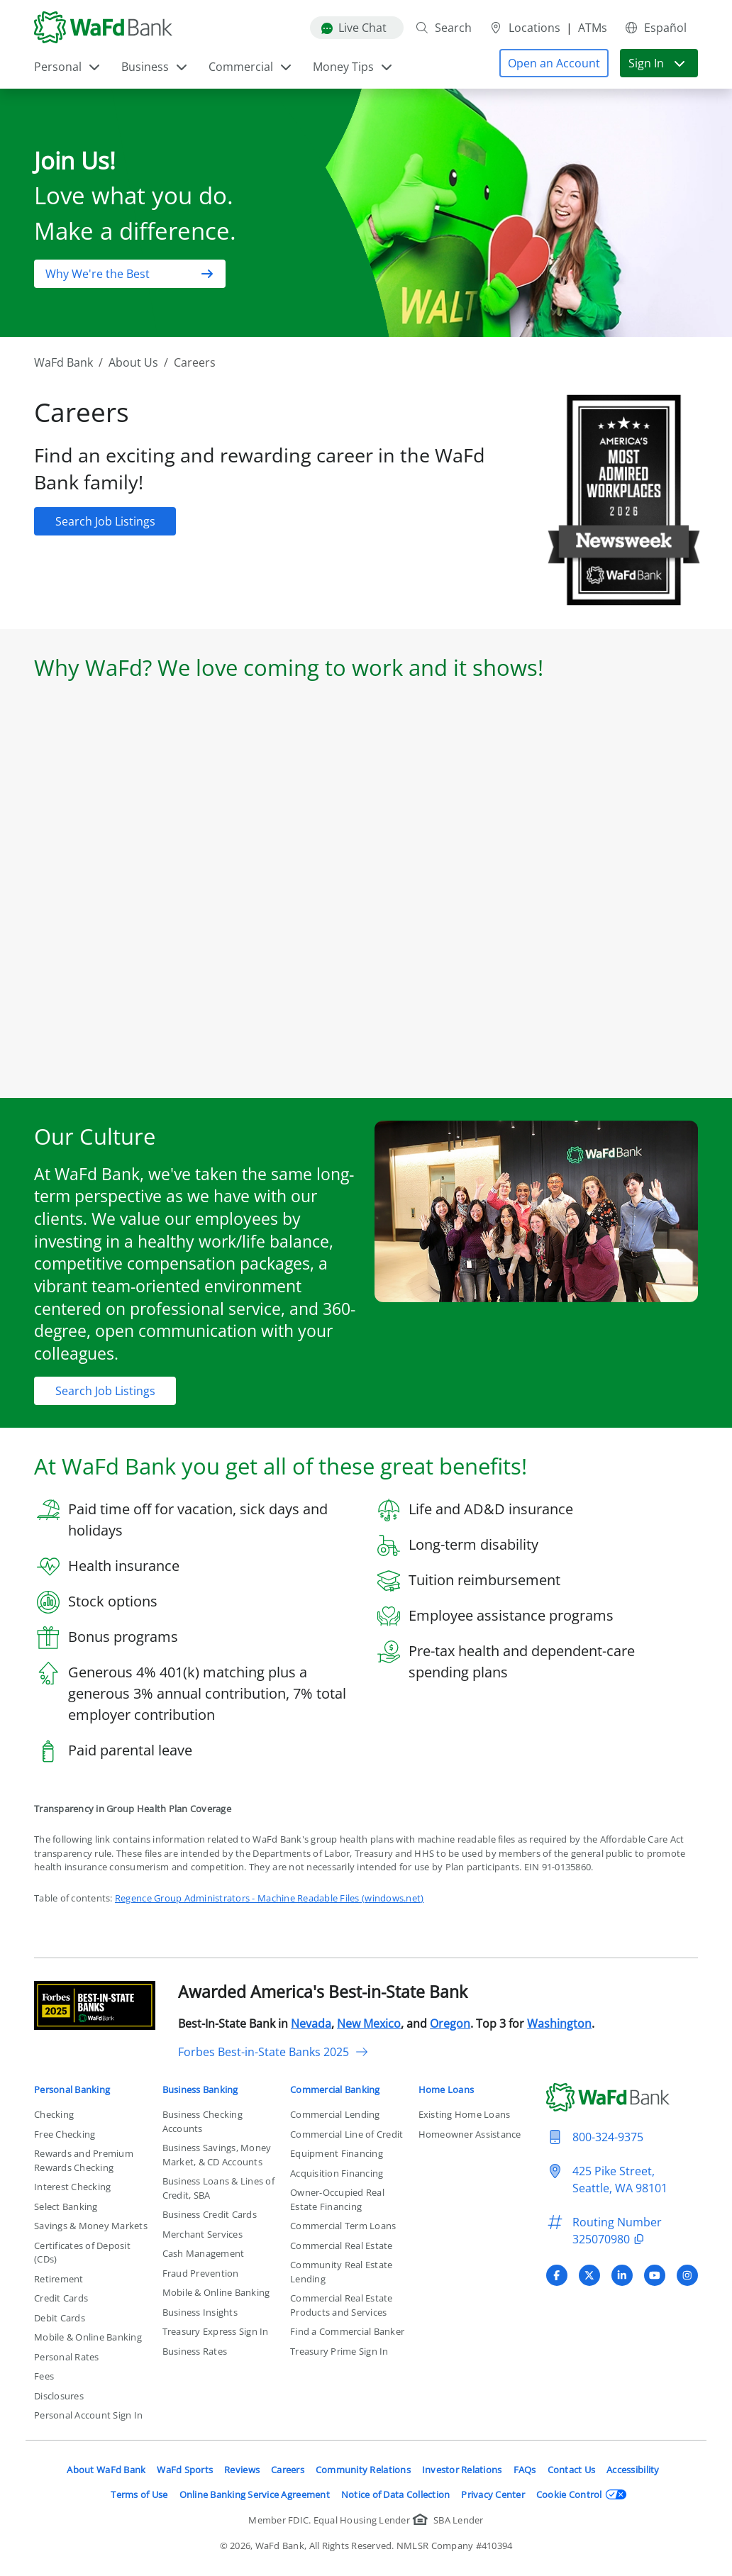  Describe the element at coordinates (581, 2494) in the screenshot. I see `Cookie Control` at that location.